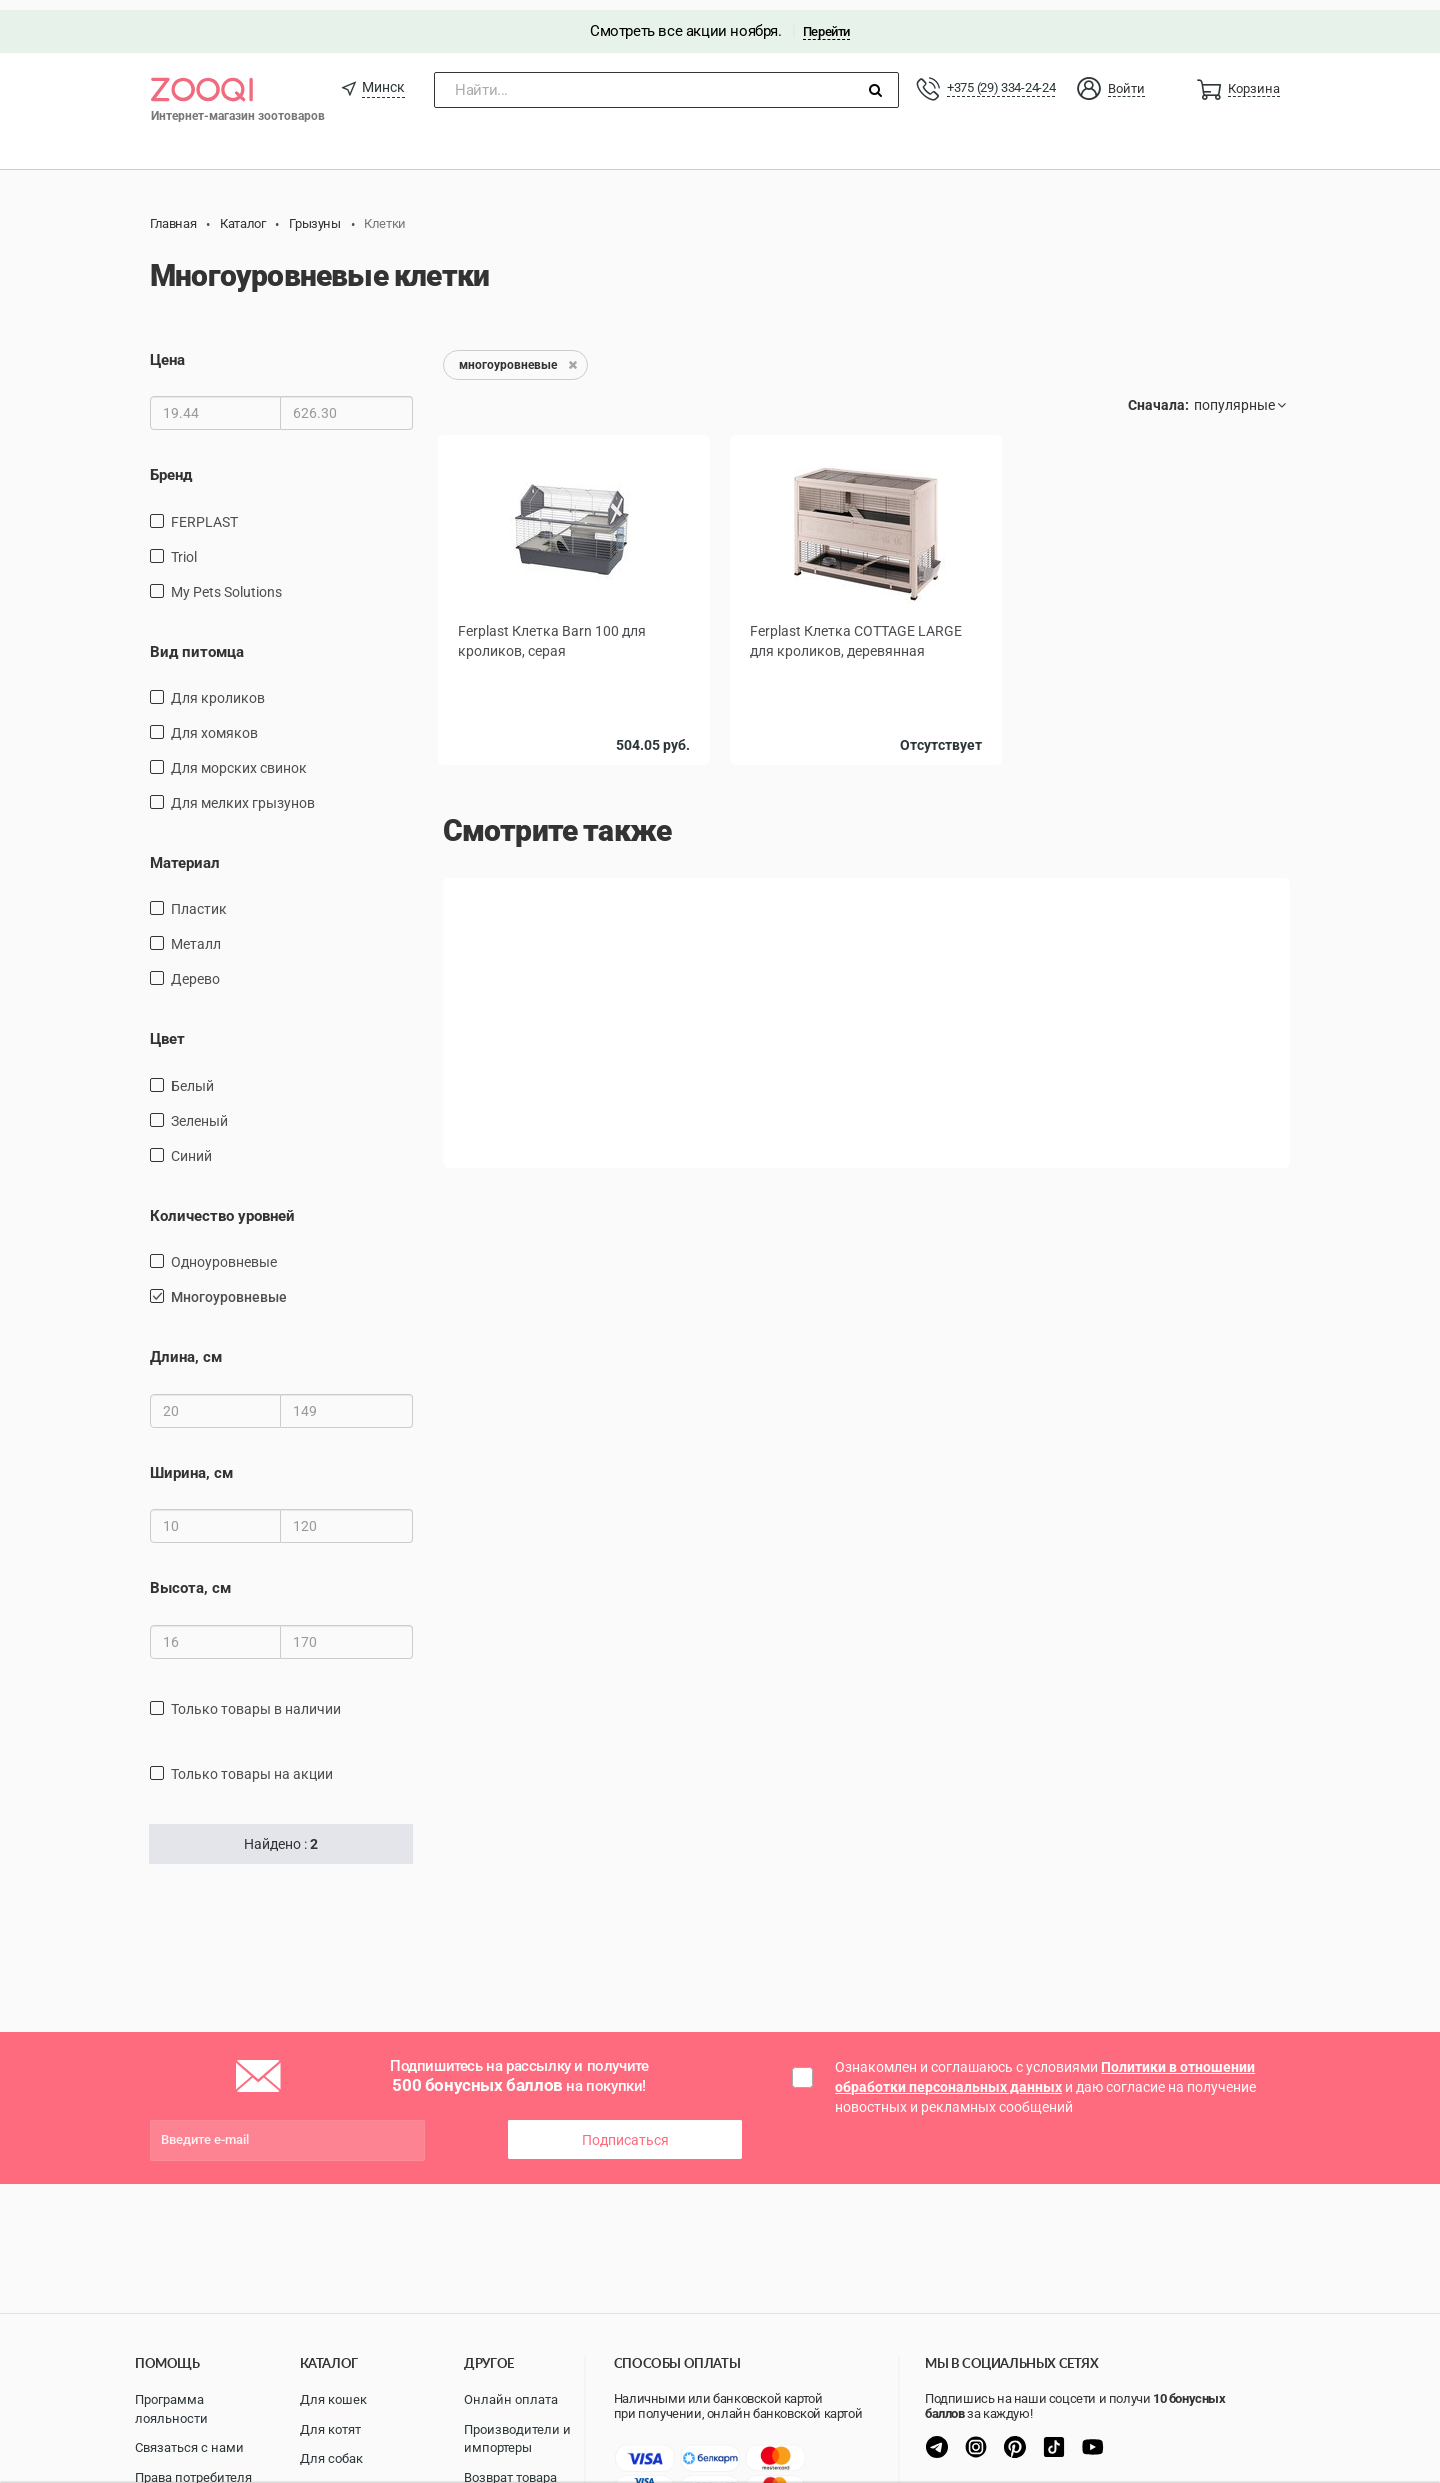 Image resolution: width=1440 pixels, height=2483 pixels. What do you see at coordinates (625, 2130) in the screenshot?
I see `Подписаться` at bounding box center [625, 2130].